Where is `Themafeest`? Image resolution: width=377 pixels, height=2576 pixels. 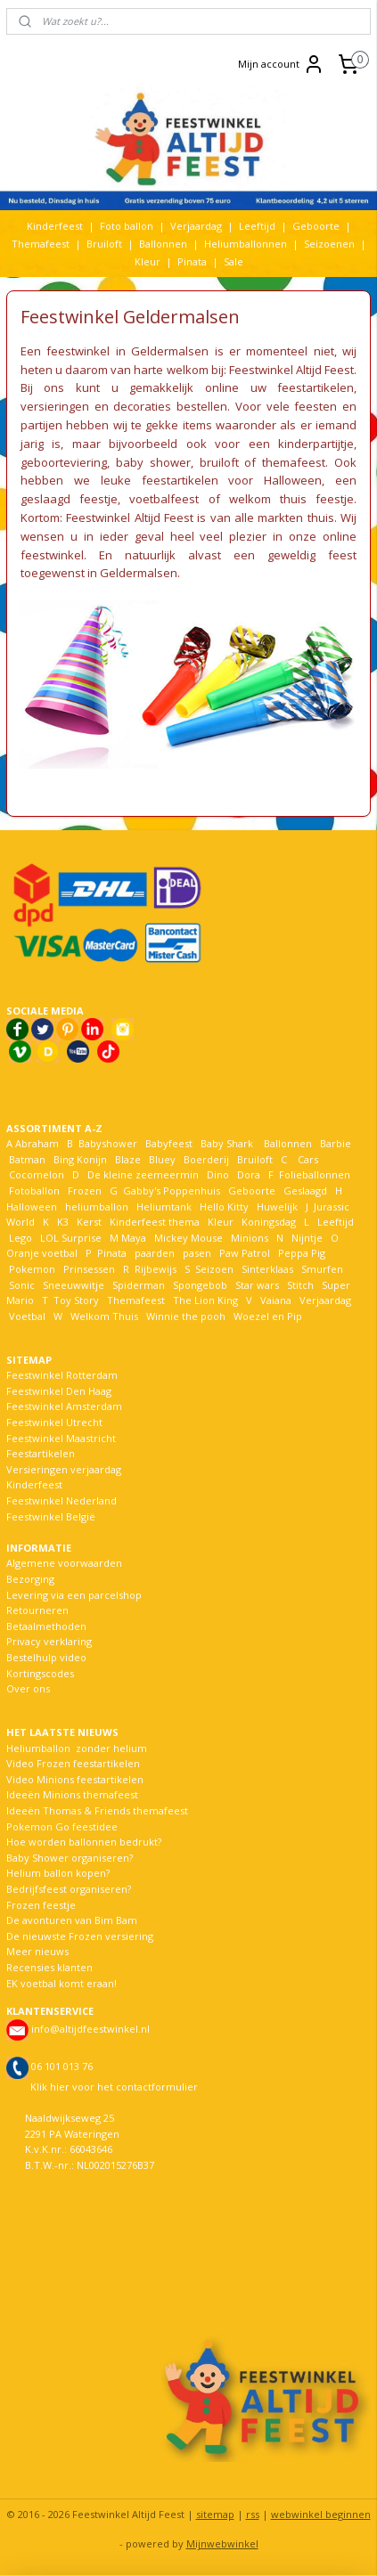
Themafeest is located at coordinates (41, 243).